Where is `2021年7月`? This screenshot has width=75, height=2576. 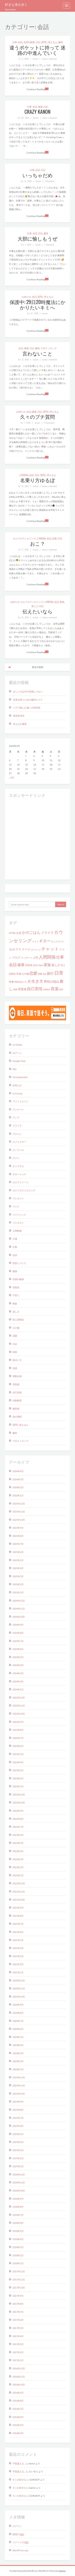 2021年7月 is located at coordinates (18, 1923).